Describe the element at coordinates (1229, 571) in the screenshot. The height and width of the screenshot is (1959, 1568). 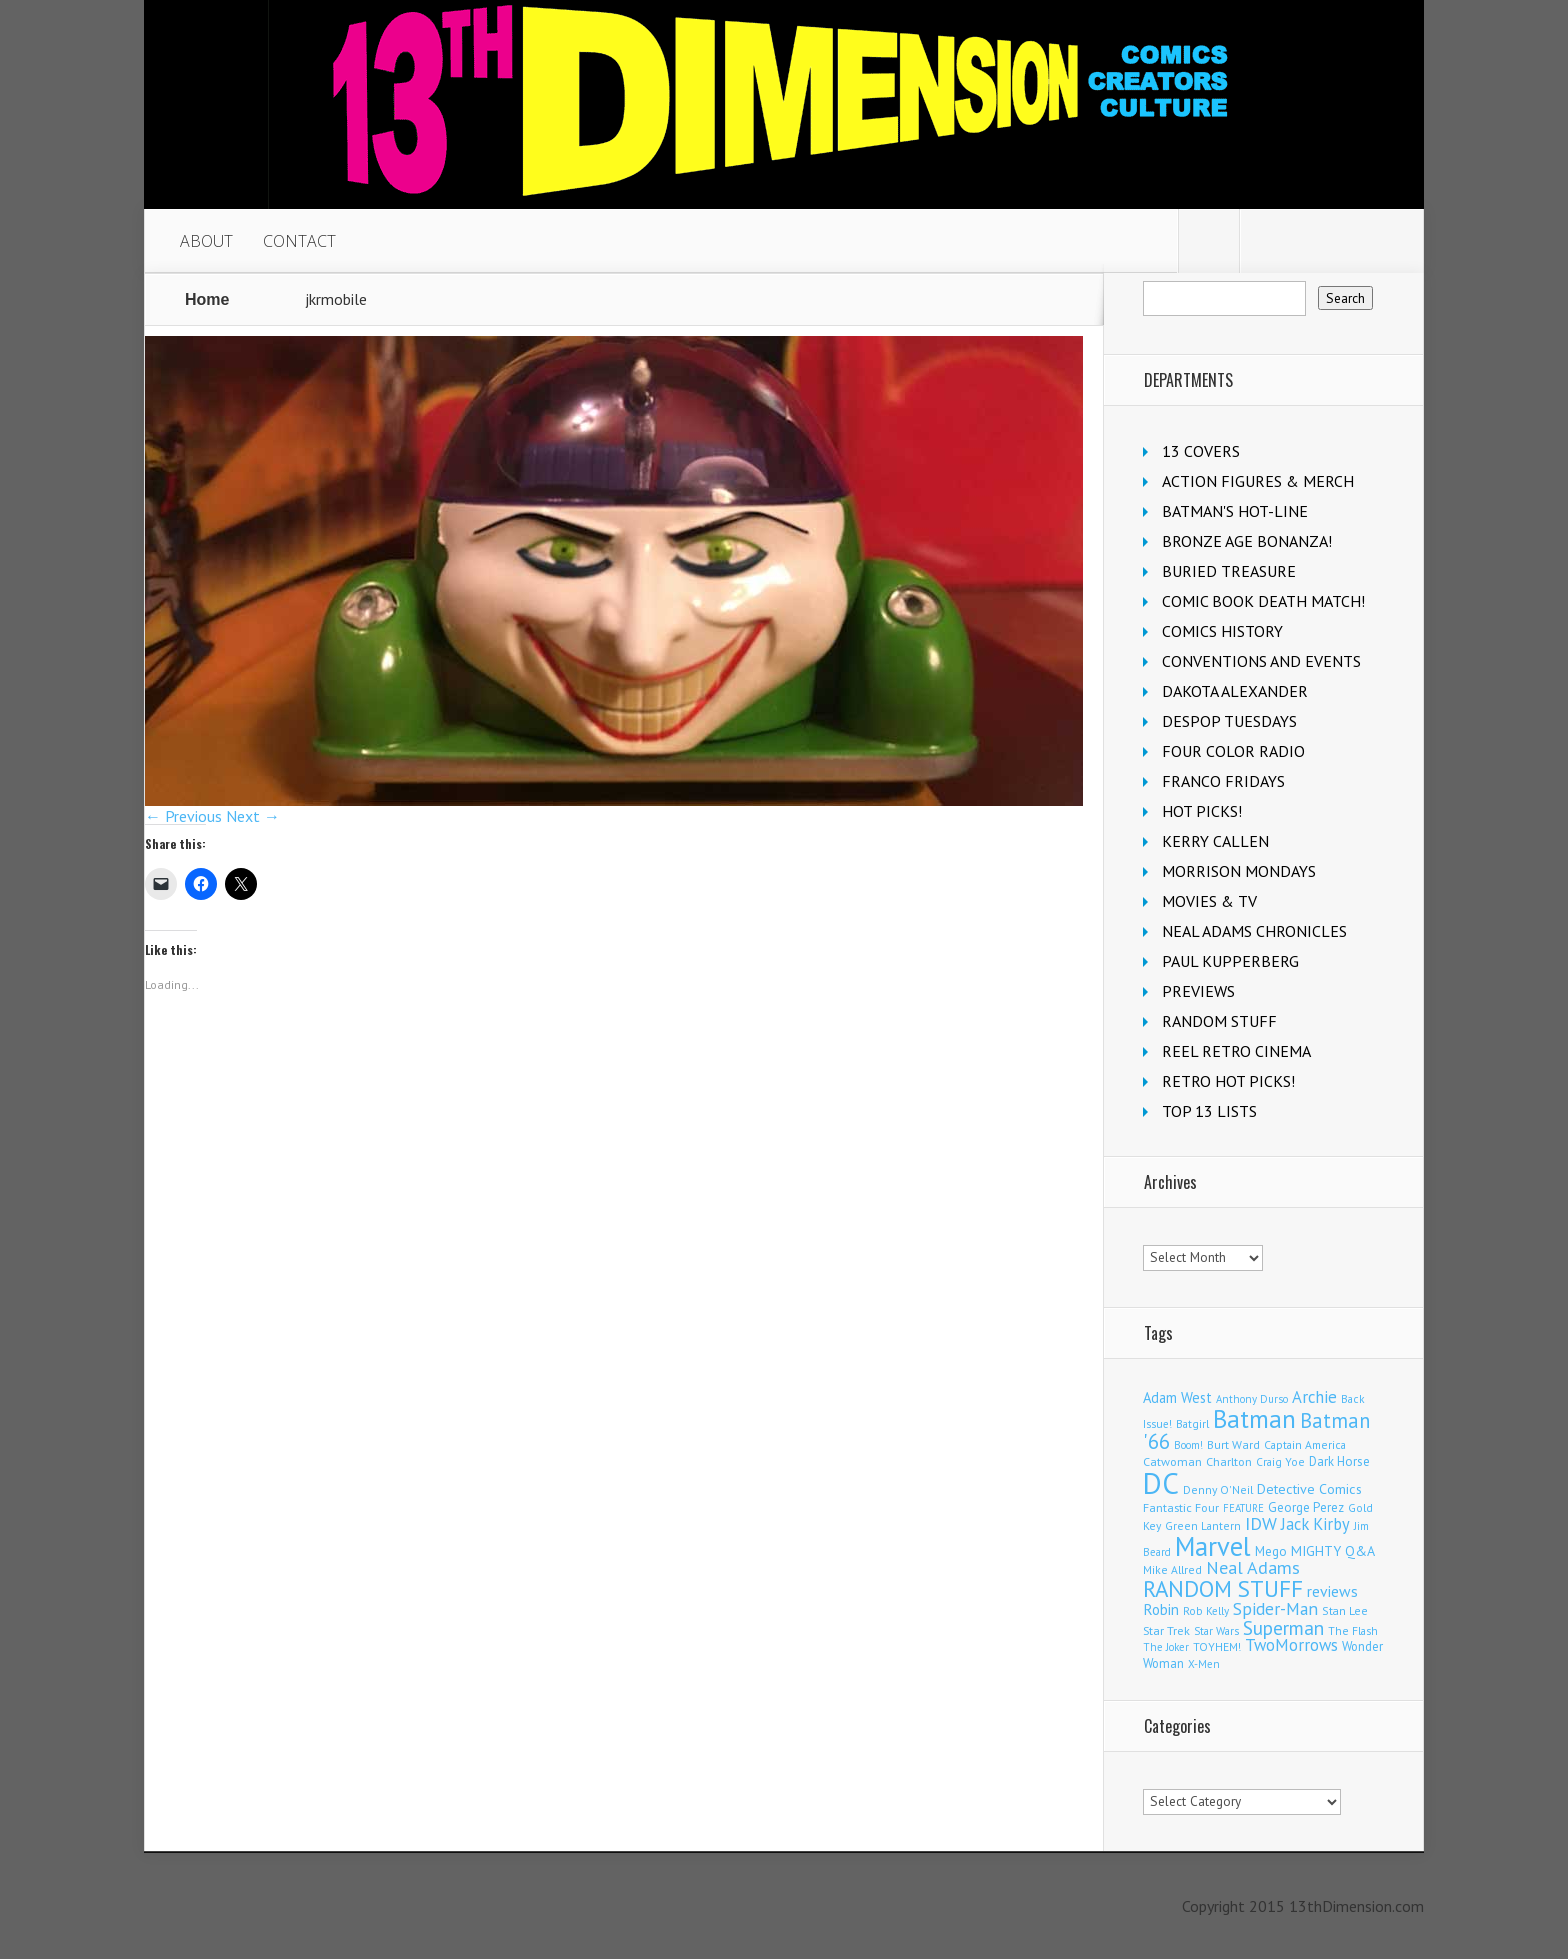
I see `BURIED TREASURE` at that location.